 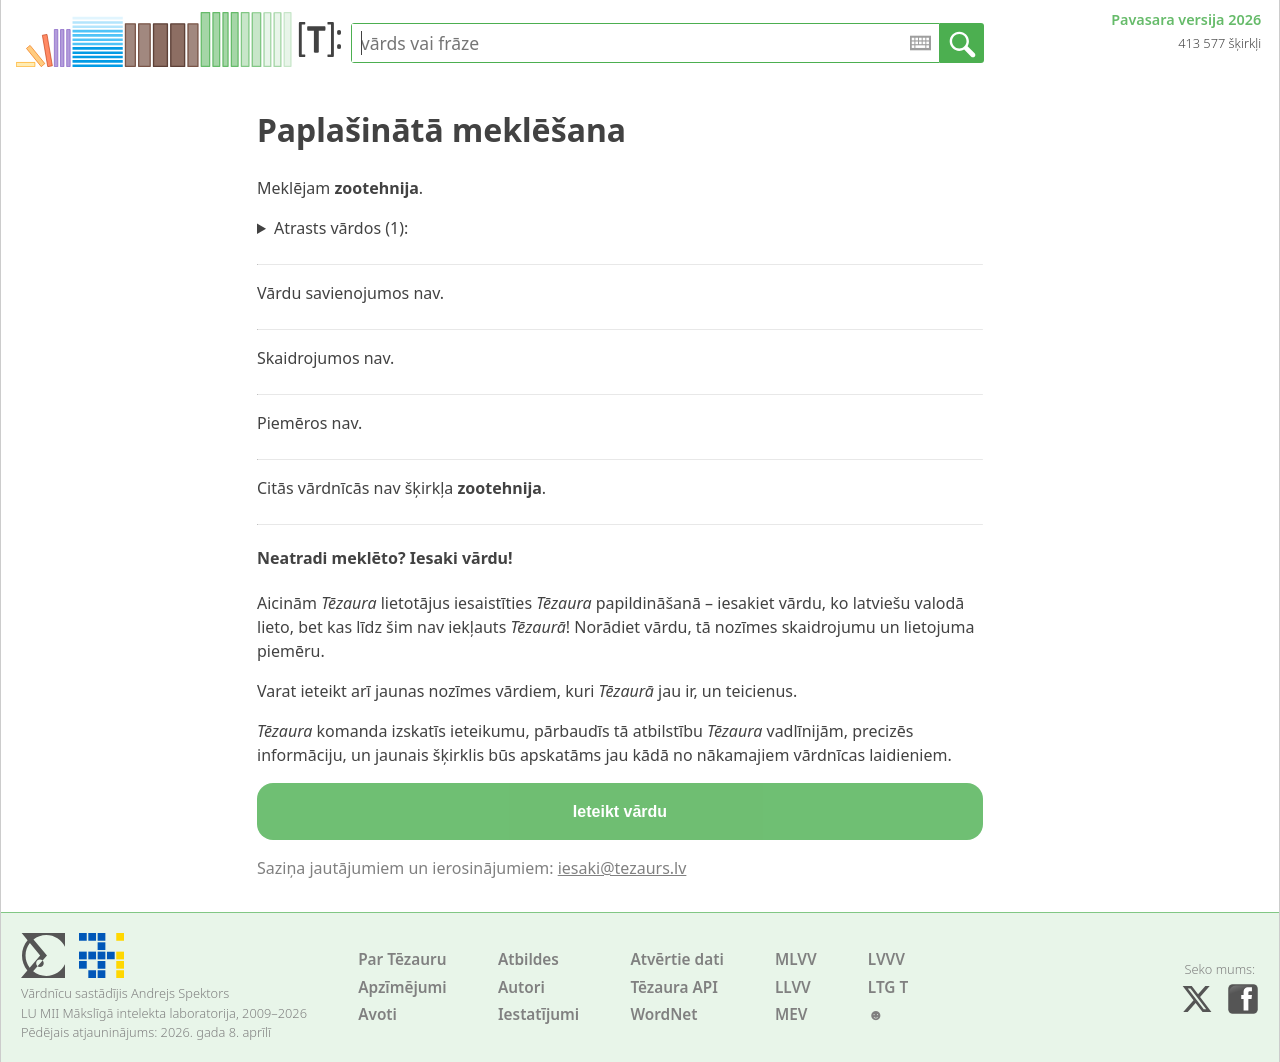 What do you see at coordinates (674, 987) in the screenshot?
I see `Tēzaura API` at bounding box center [674, 987].